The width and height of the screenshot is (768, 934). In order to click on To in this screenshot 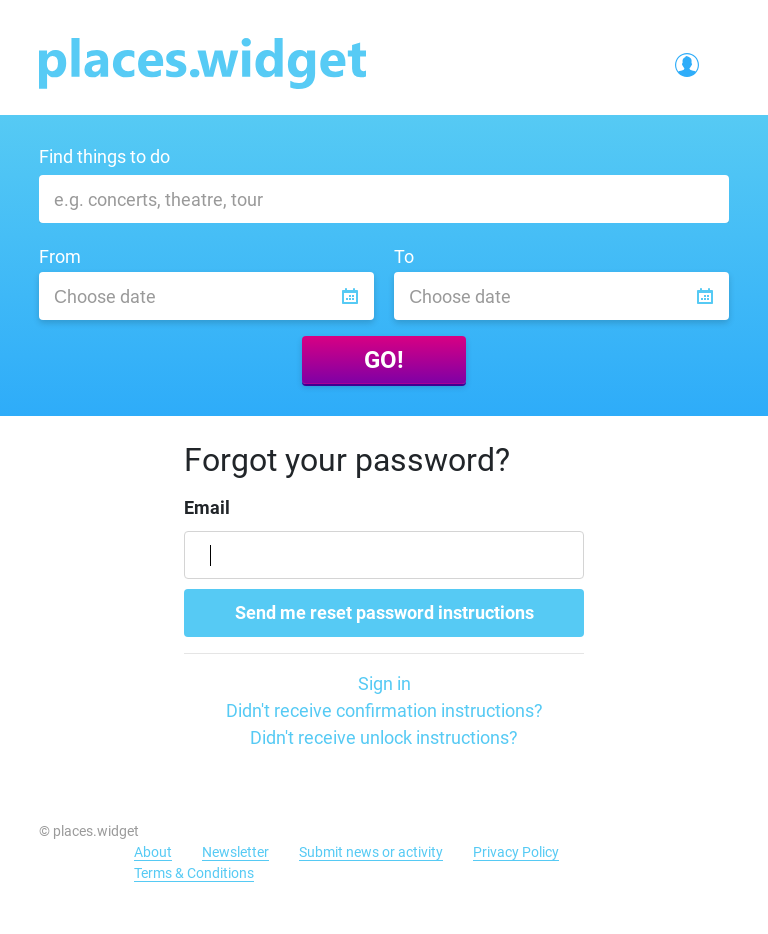, I will do `click(404, 256)`.